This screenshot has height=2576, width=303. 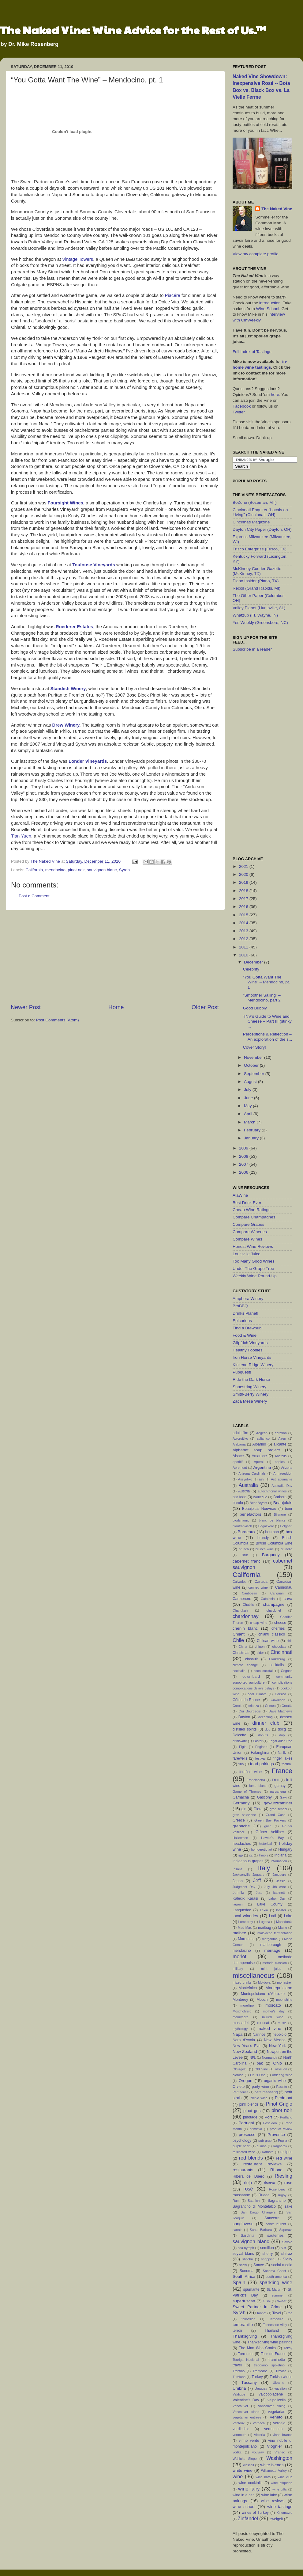 I want to click on Thailand, so click(x=272, y=2330).